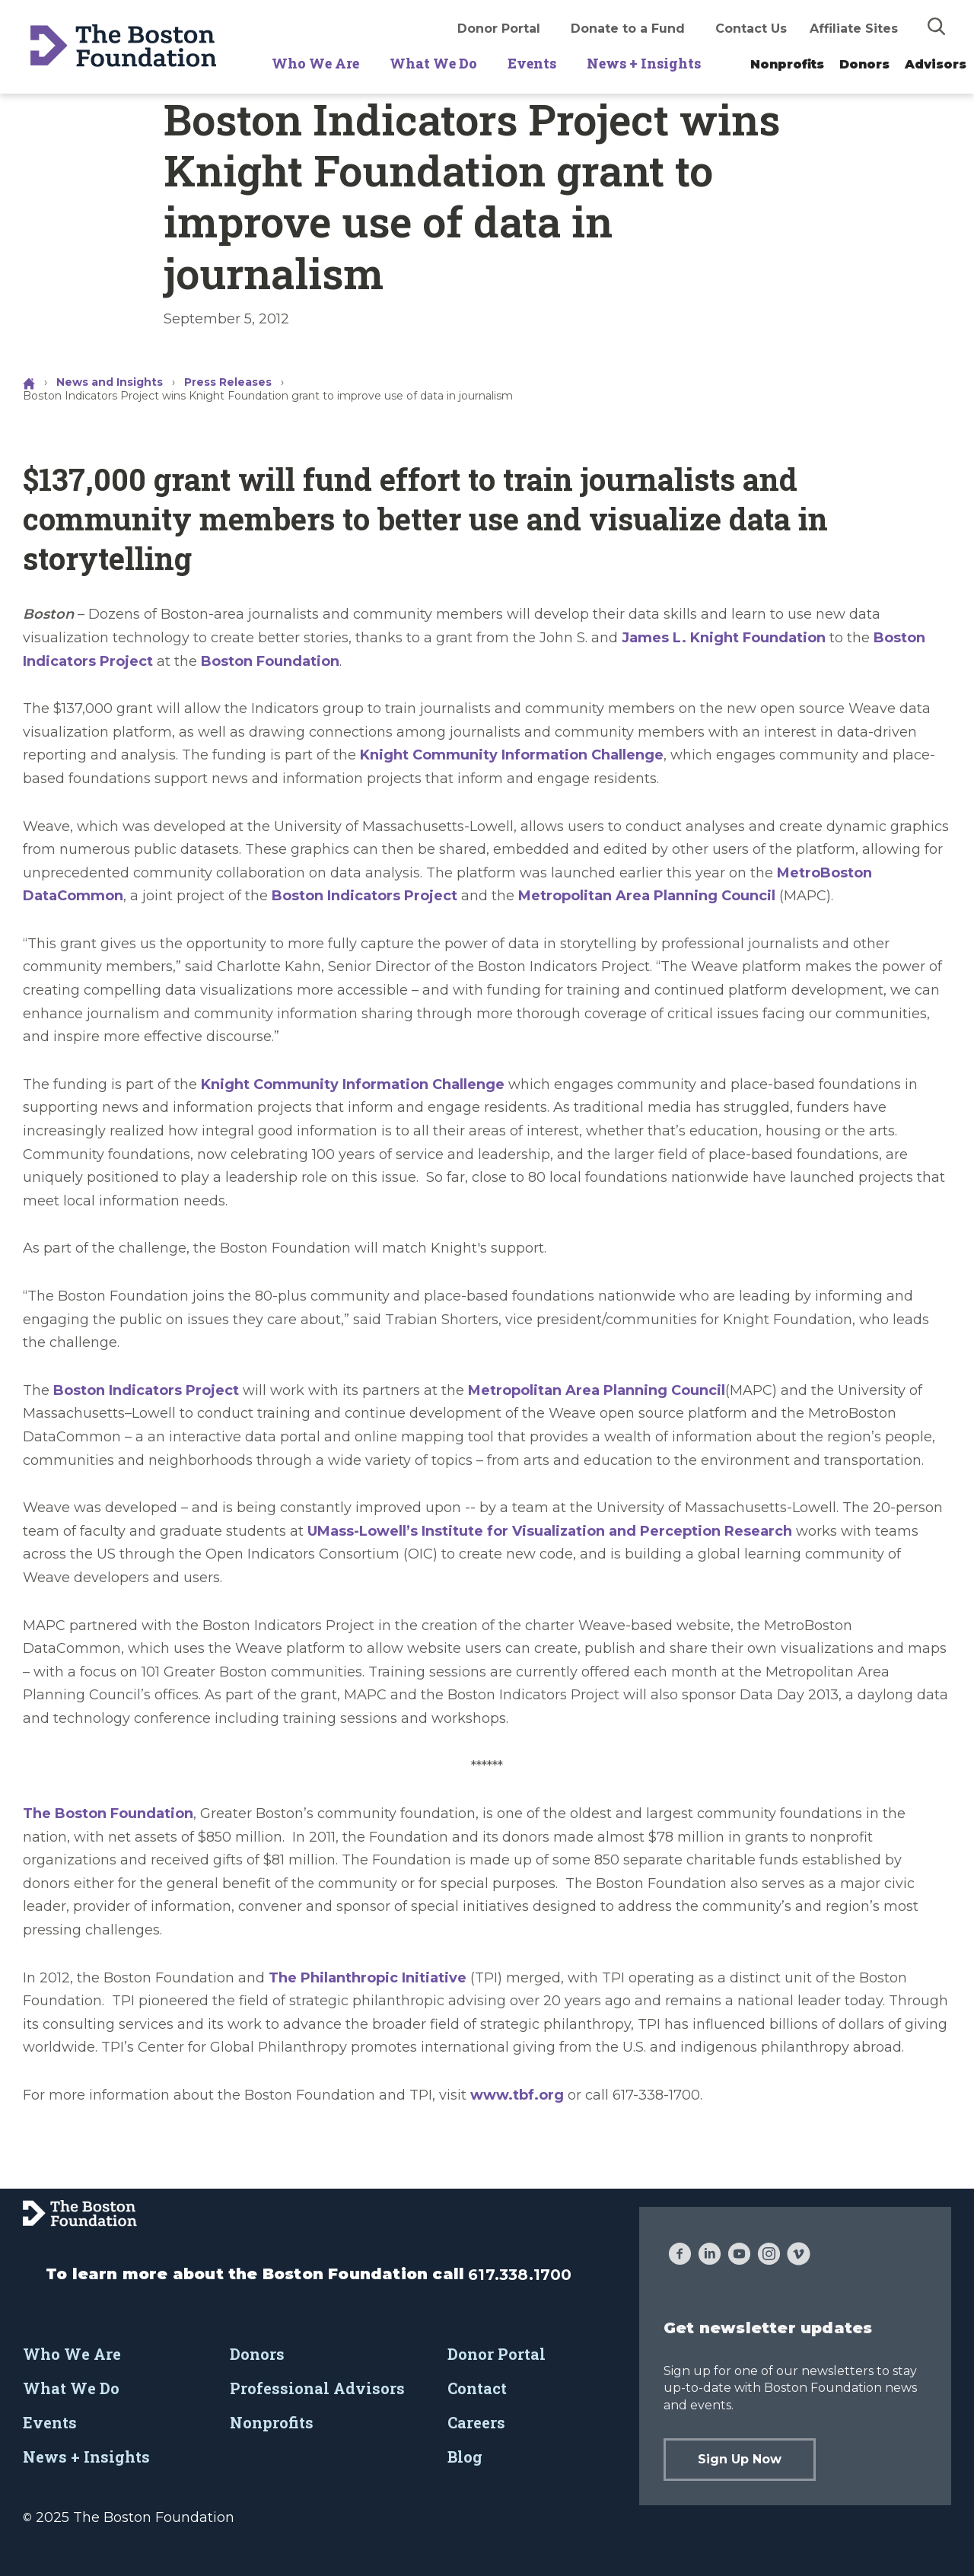 The image size is (974, 2576). What do you see at coordinates (646, 895) in the screenshot?
I see `Metropolitan Area Planning Council` at bounding box center [646, 895].